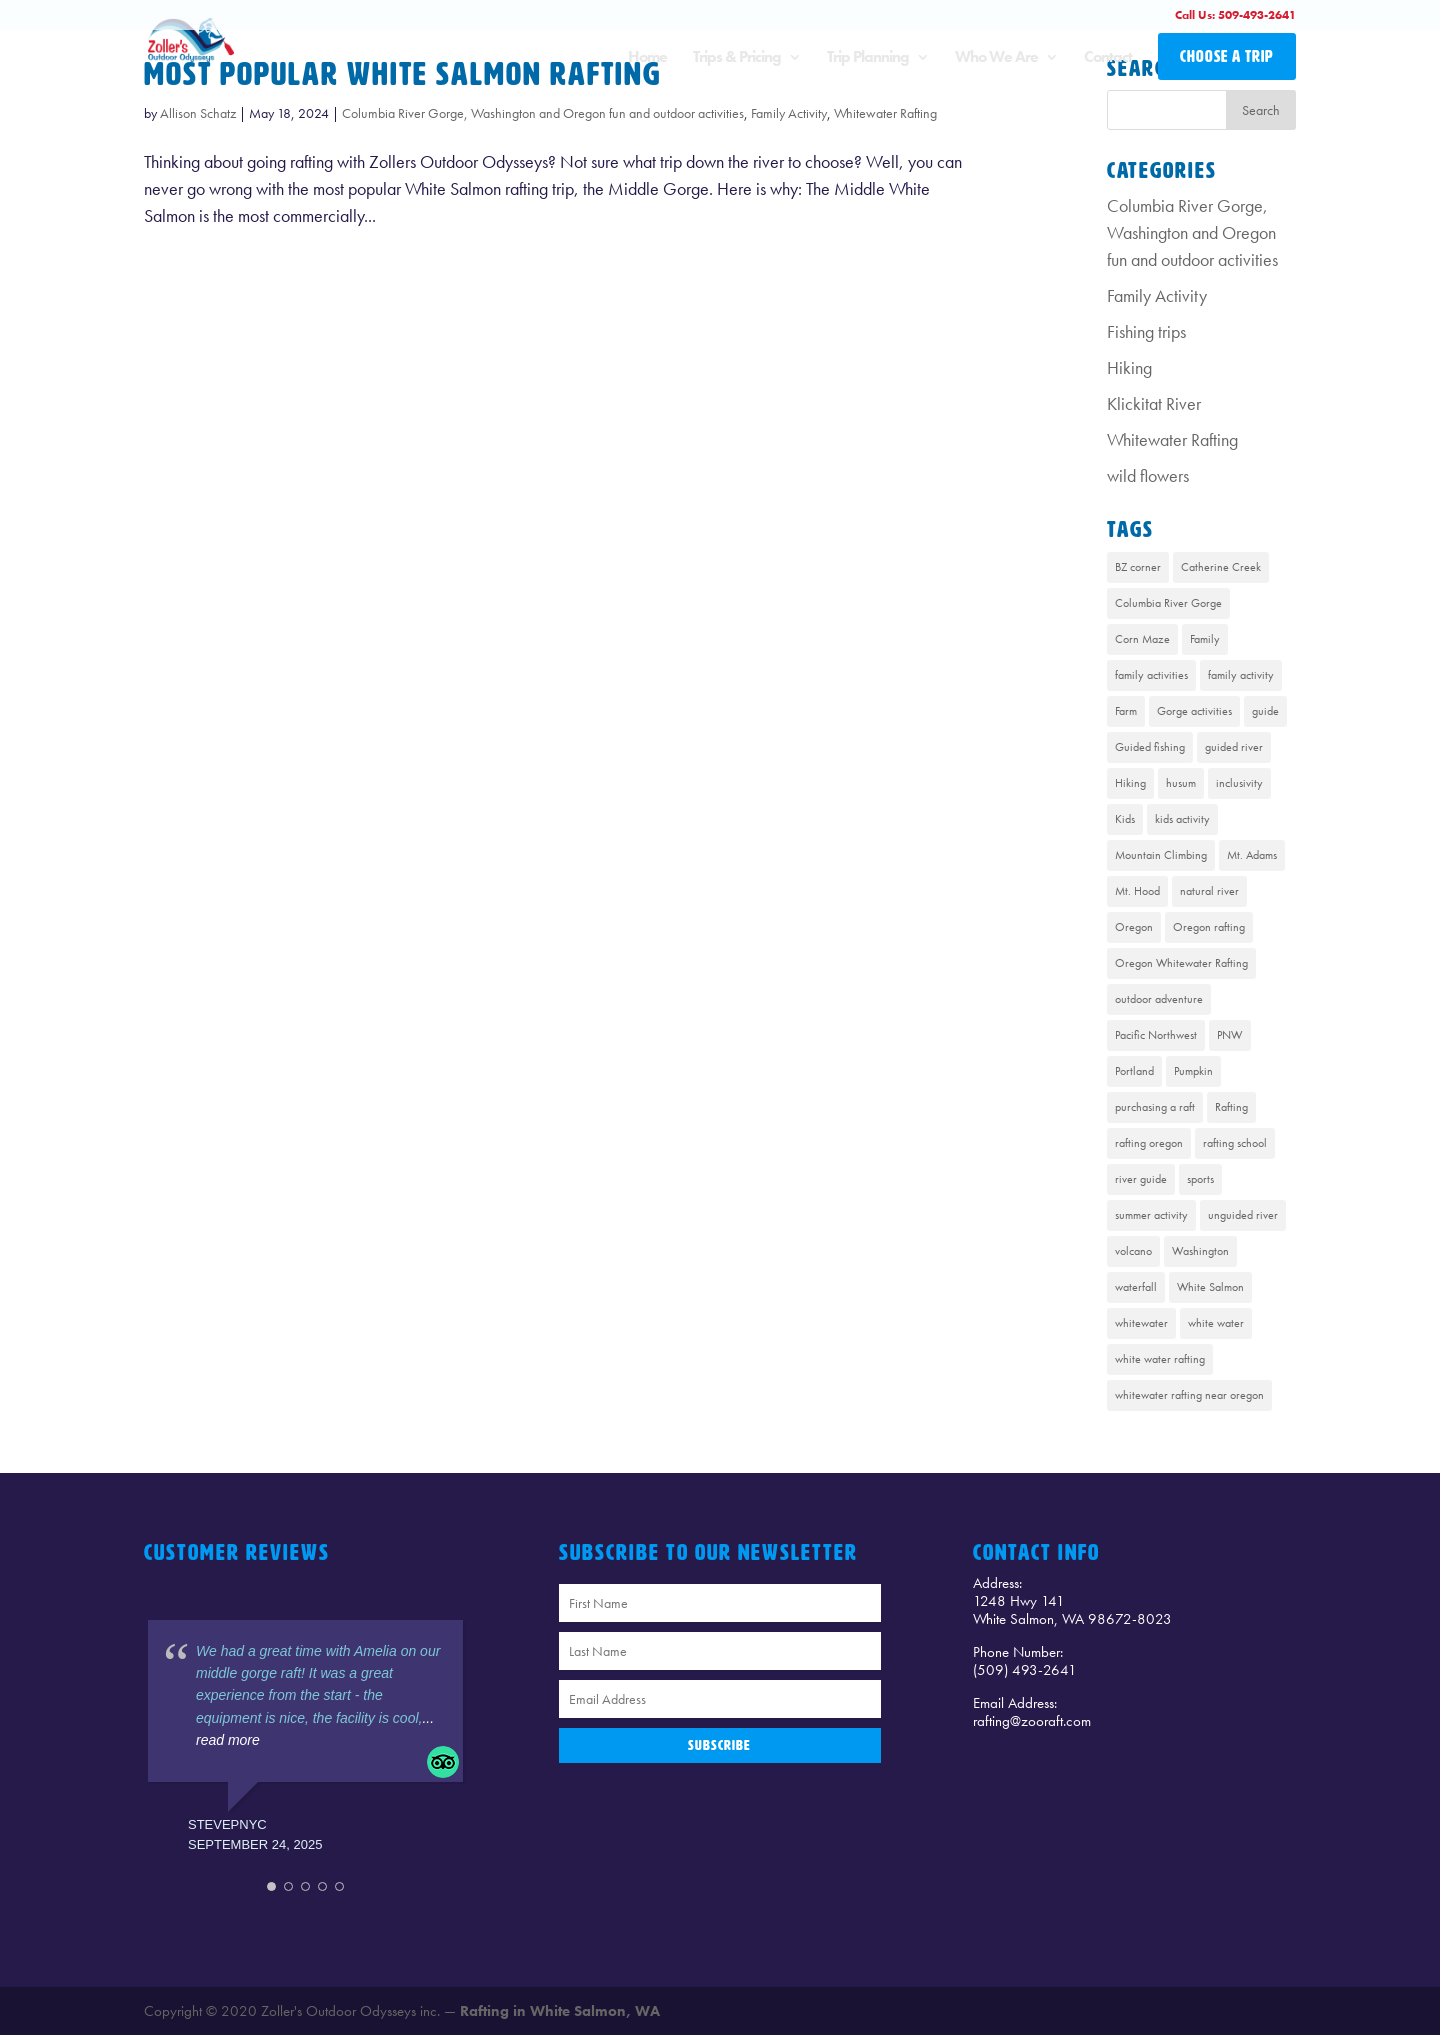  What do you see at coordinates (1130, 783) in the screenshot?
I see `Hiking [Hiking (4 items)]` at bounding box center [1130, 783].